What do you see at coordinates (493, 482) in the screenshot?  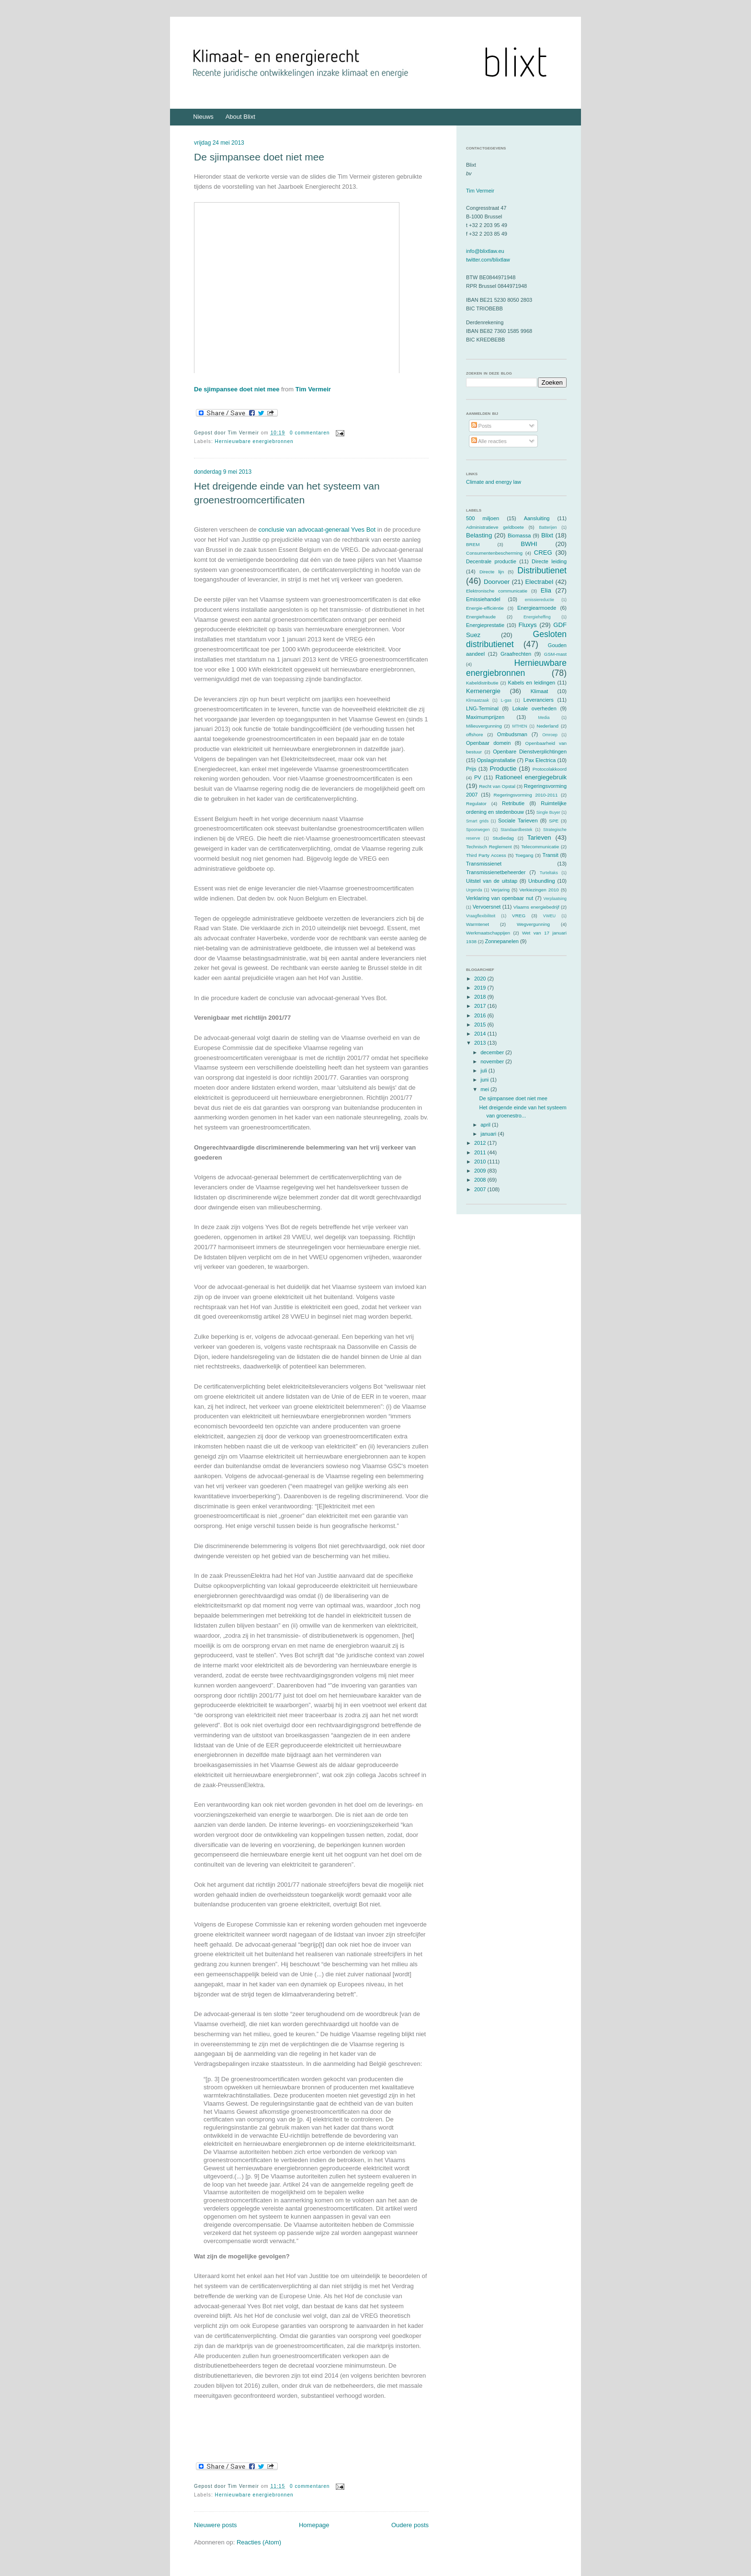 I see `Climate and energy law` at bounding box center [493, 482].